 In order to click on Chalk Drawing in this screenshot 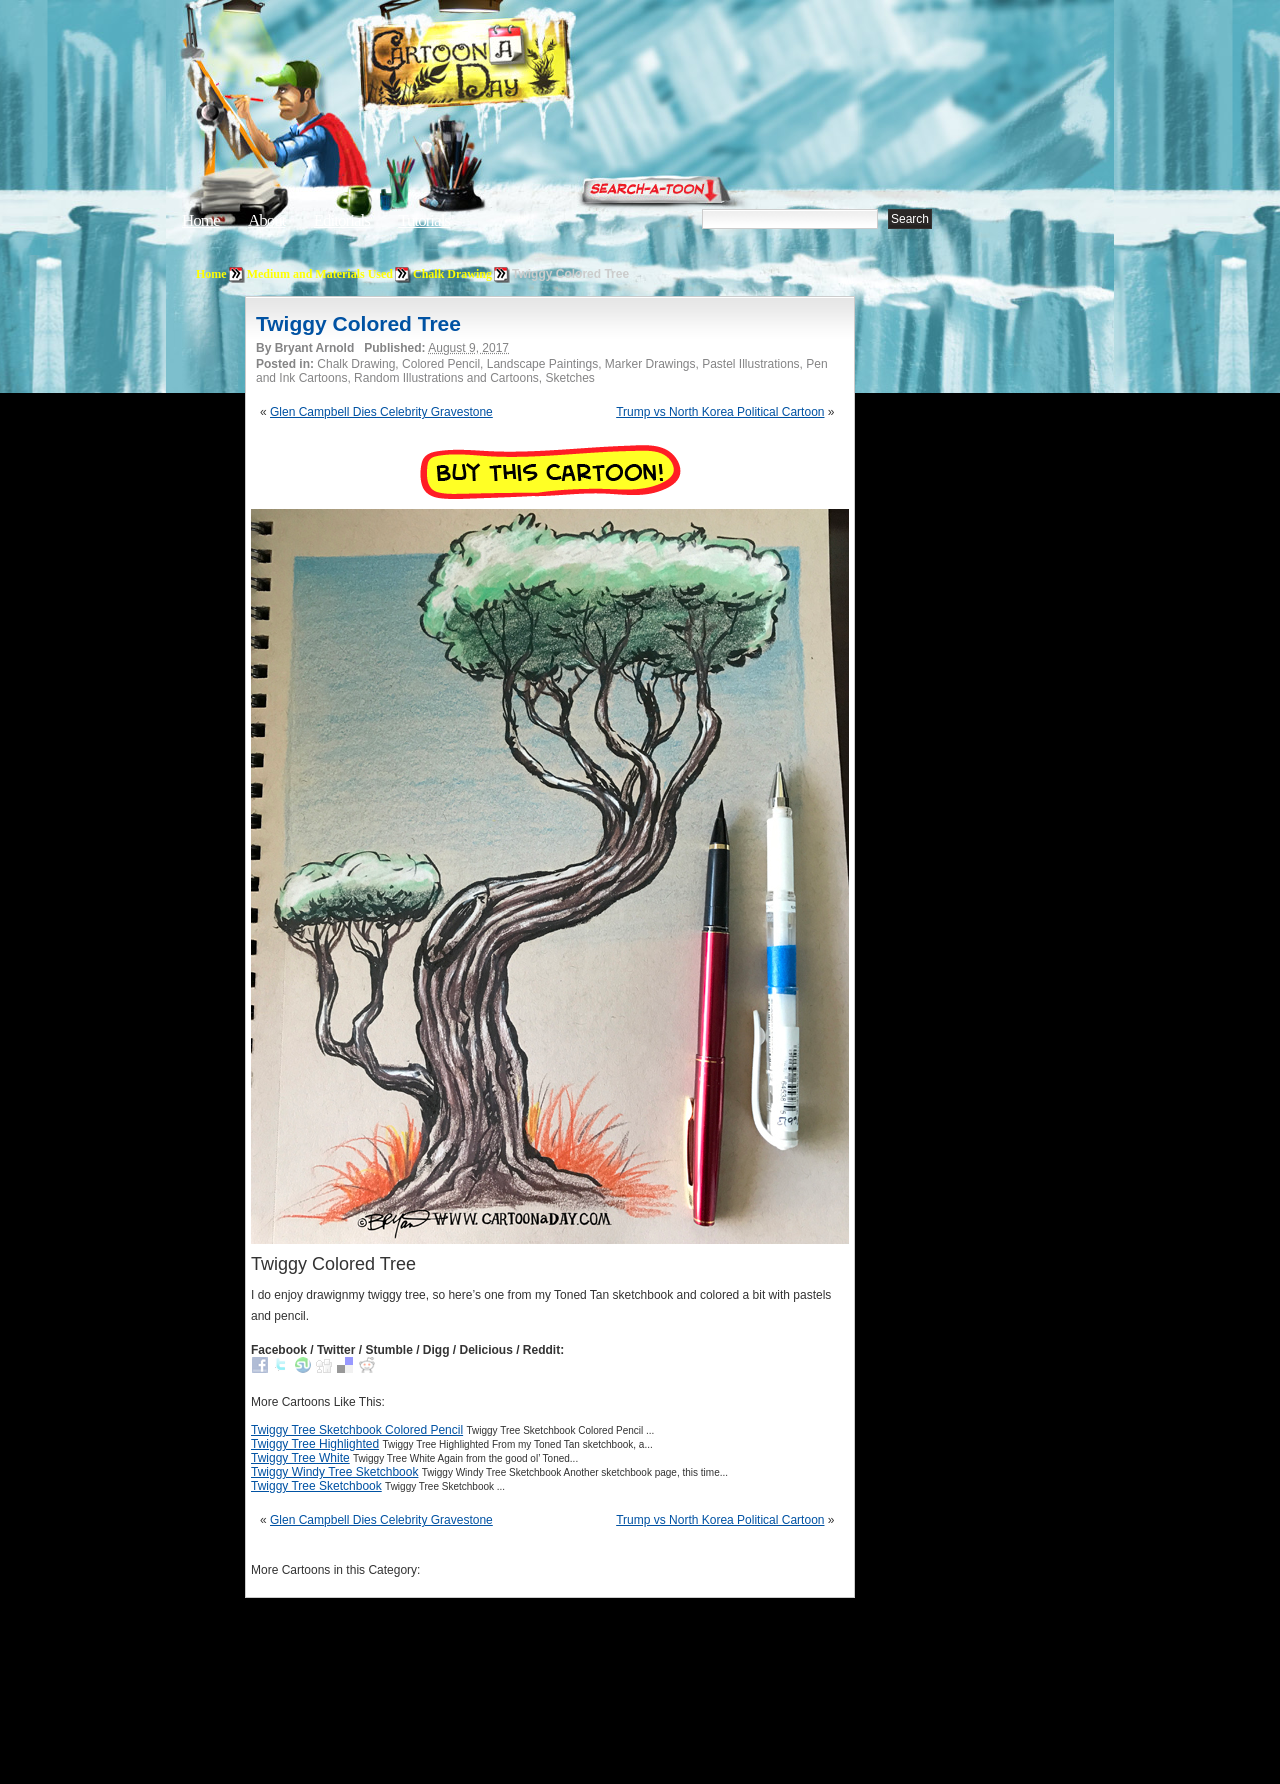, I will do `click(452, 274)`.